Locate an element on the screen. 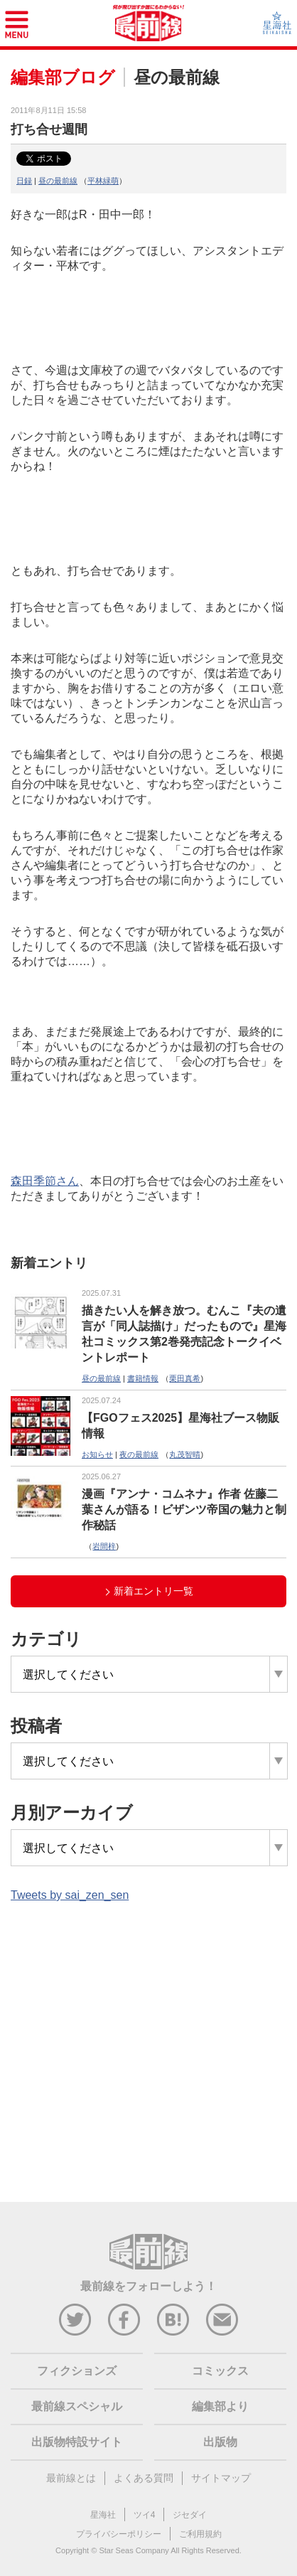 The image size is (297, 2576). コミックス is located at coordinates (220, 2371).